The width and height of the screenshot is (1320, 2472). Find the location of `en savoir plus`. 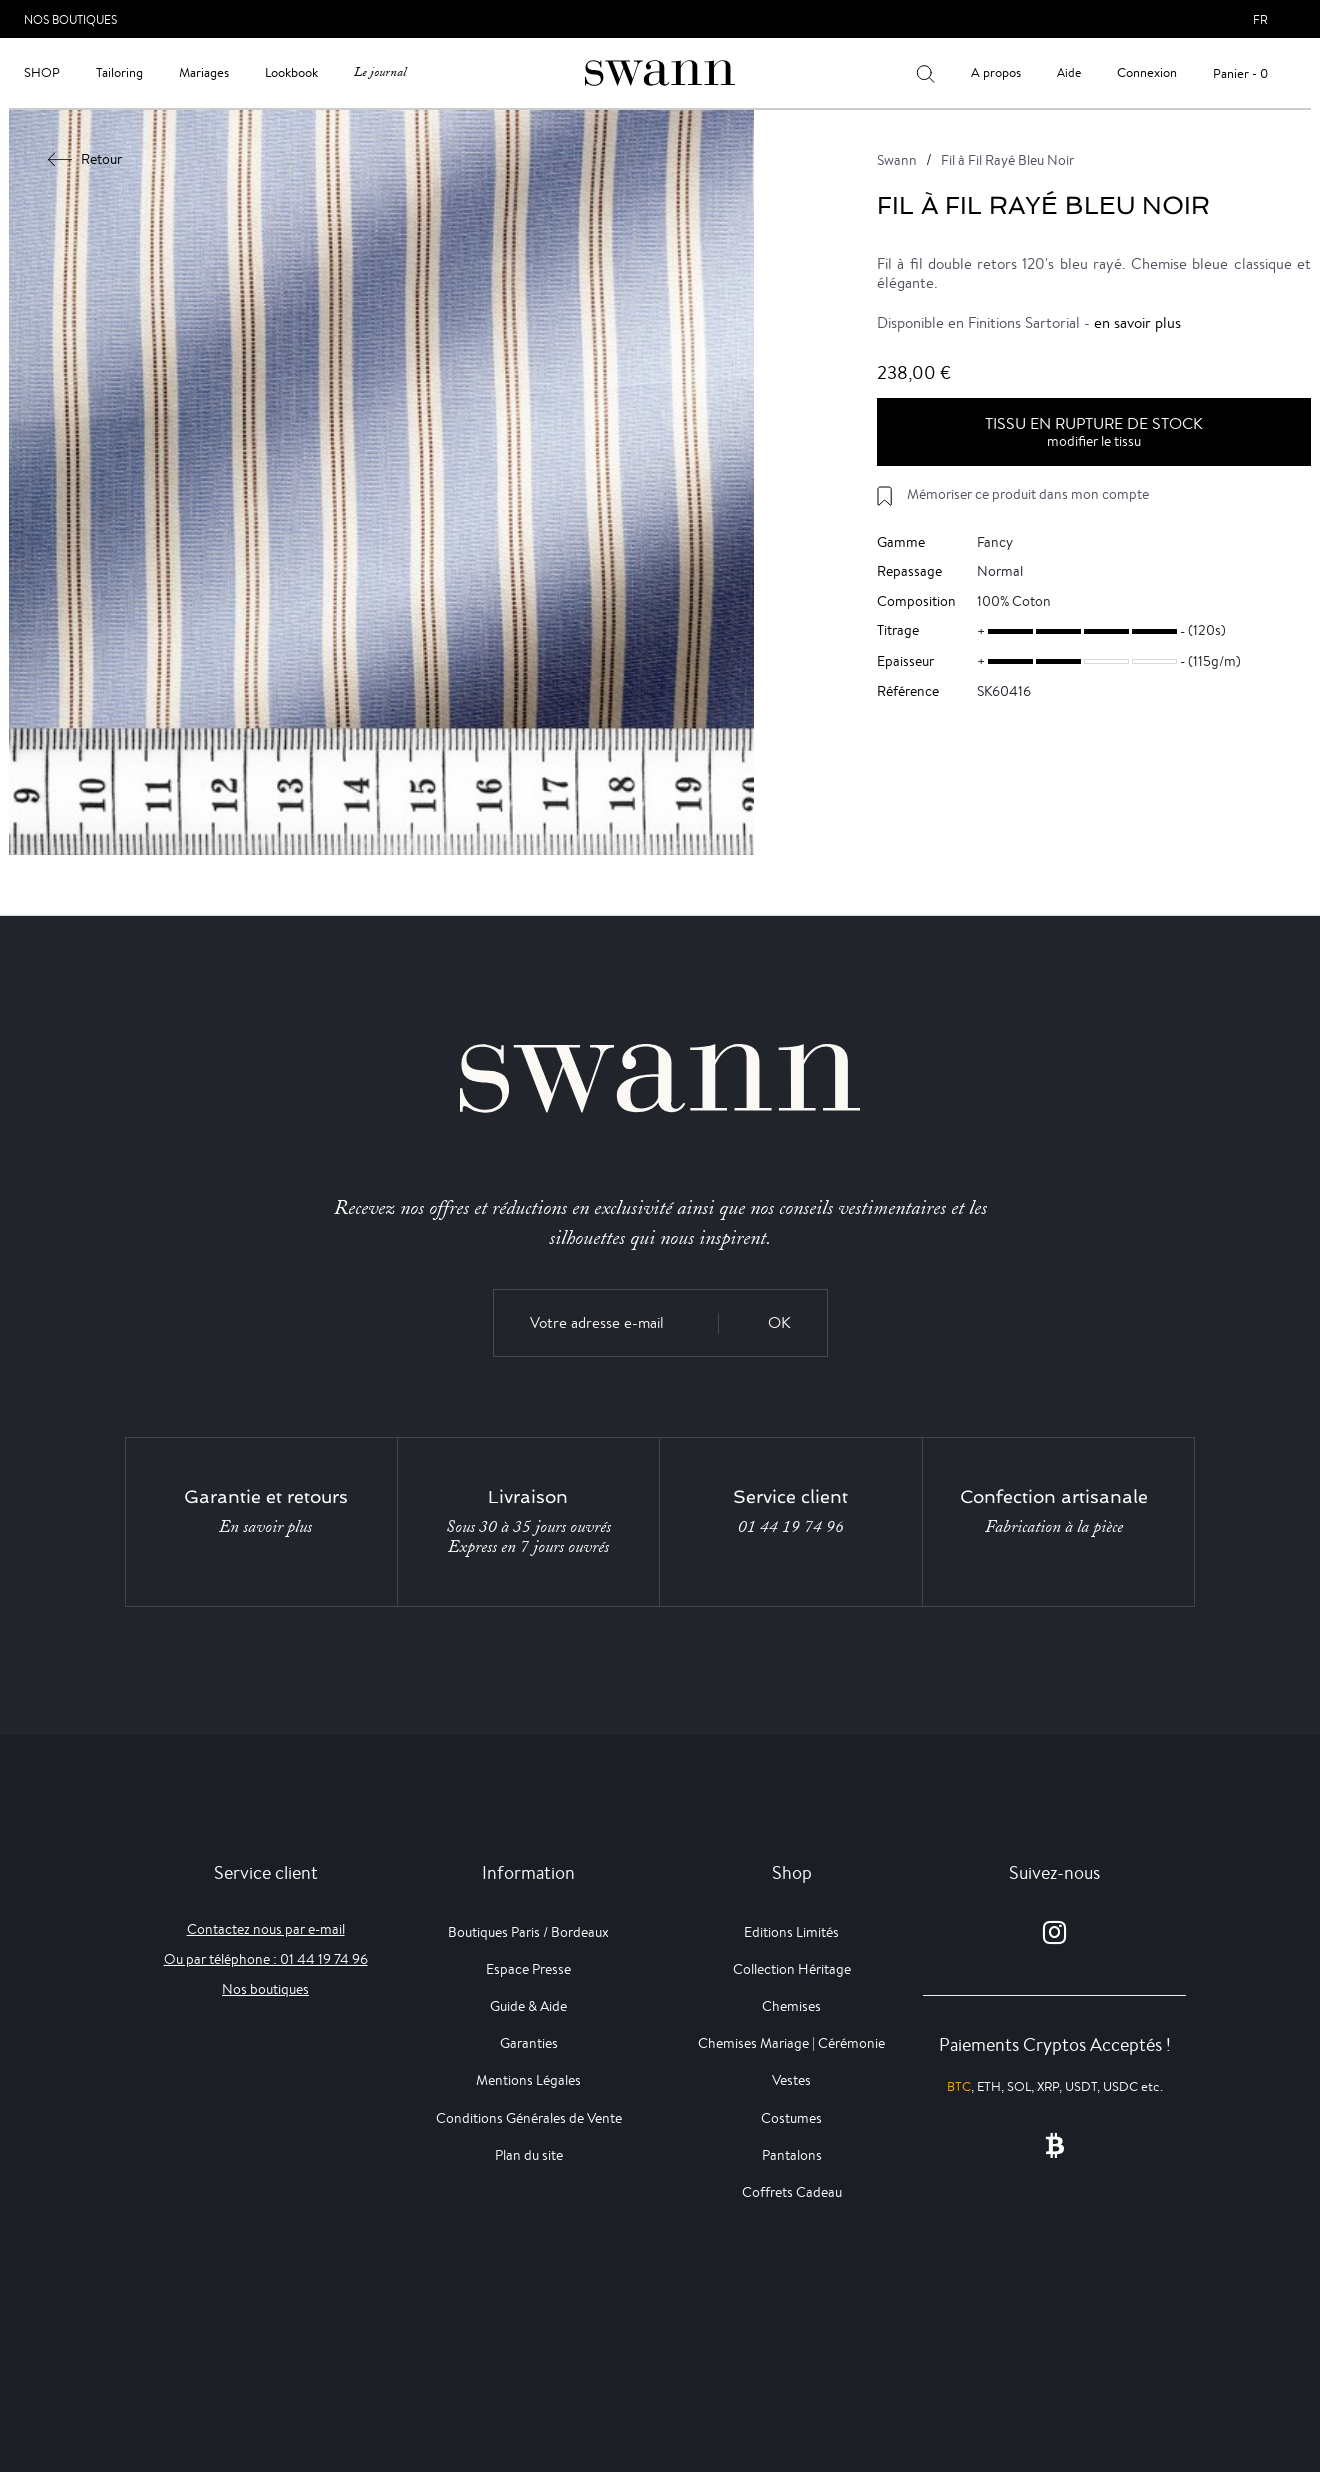

en savoir plus is located at coordinates (1137, 322).